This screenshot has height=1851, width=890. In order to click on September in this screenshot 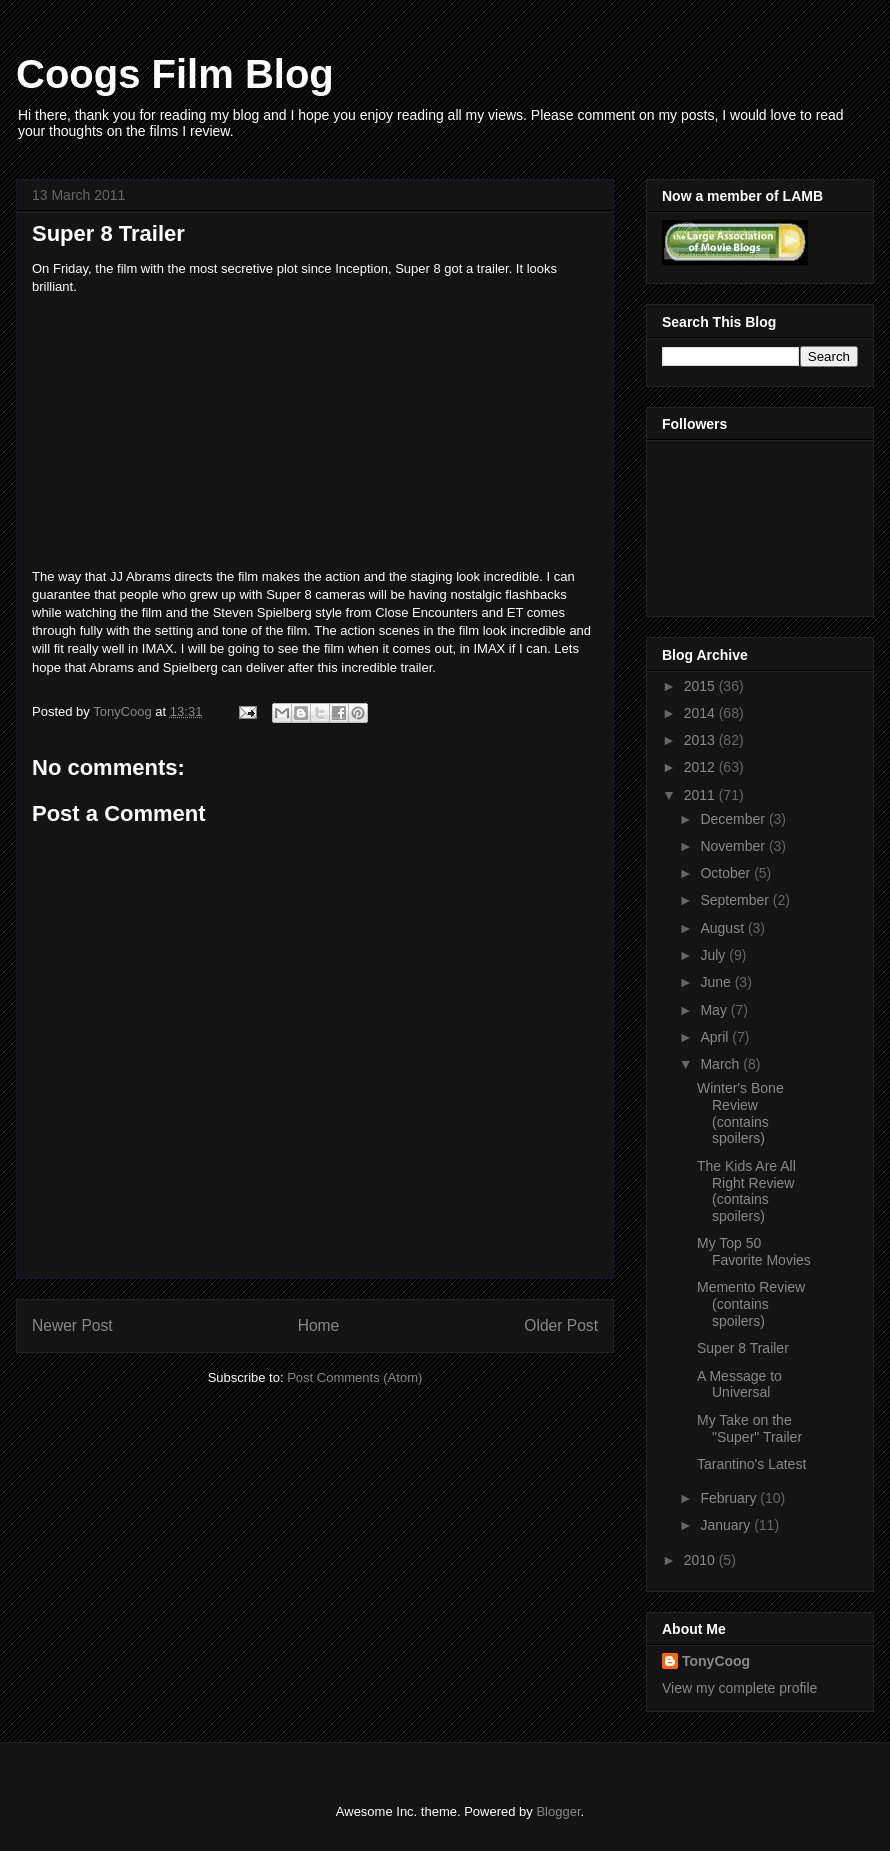, I will do `click(736, 900)`.